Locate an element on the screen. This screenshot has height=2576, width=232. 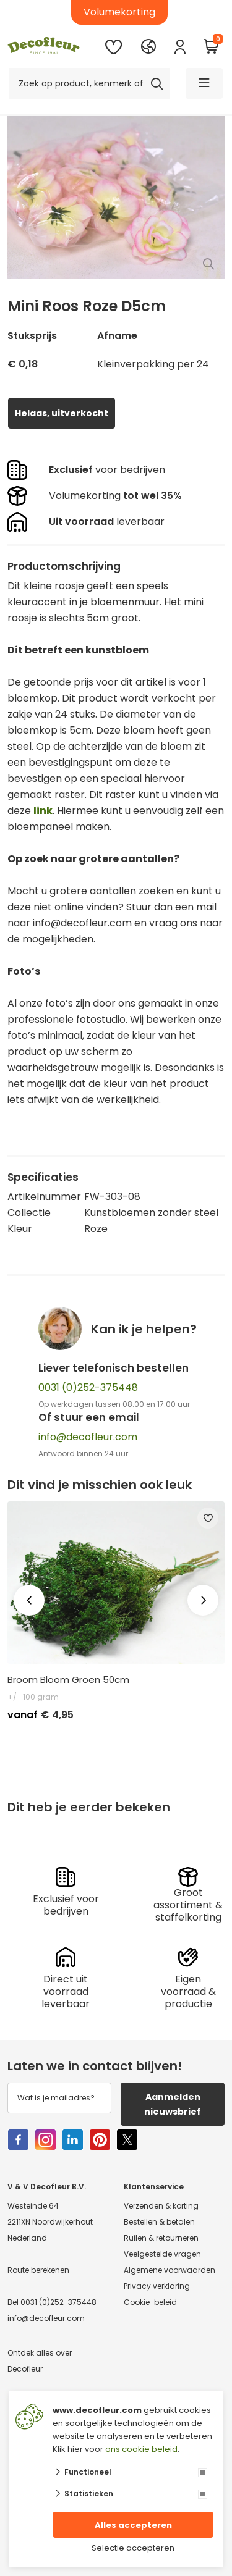
Aanmelden nieuwsbrief is located at coordinates (172, 2104).